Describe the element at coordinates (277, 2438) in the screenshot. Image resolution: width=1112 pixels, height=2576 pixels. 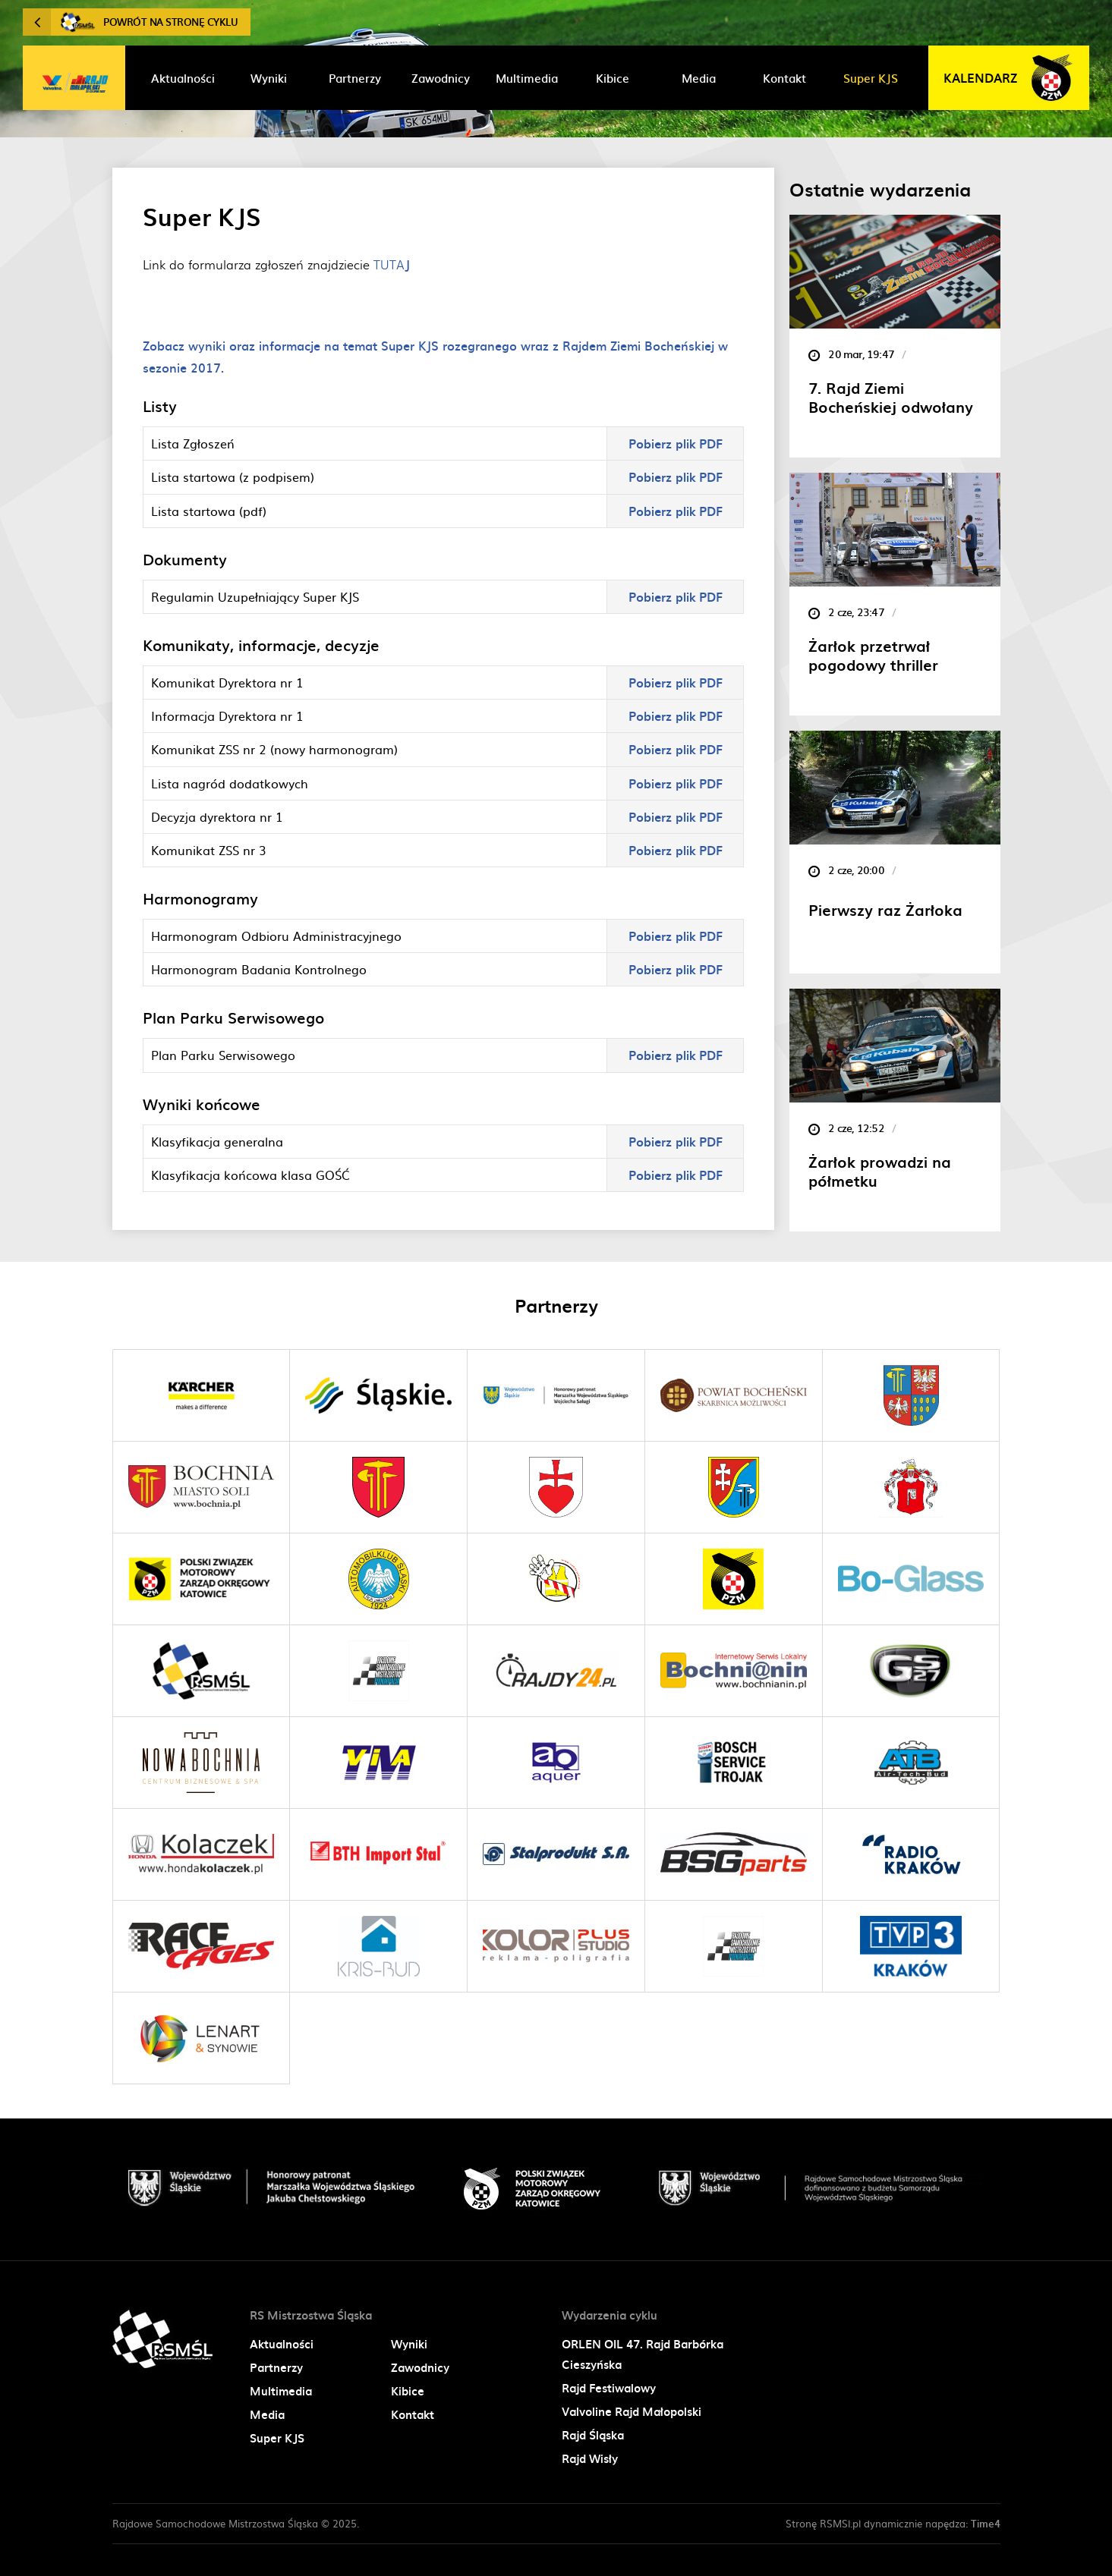
I see `Super KJS` at that location.